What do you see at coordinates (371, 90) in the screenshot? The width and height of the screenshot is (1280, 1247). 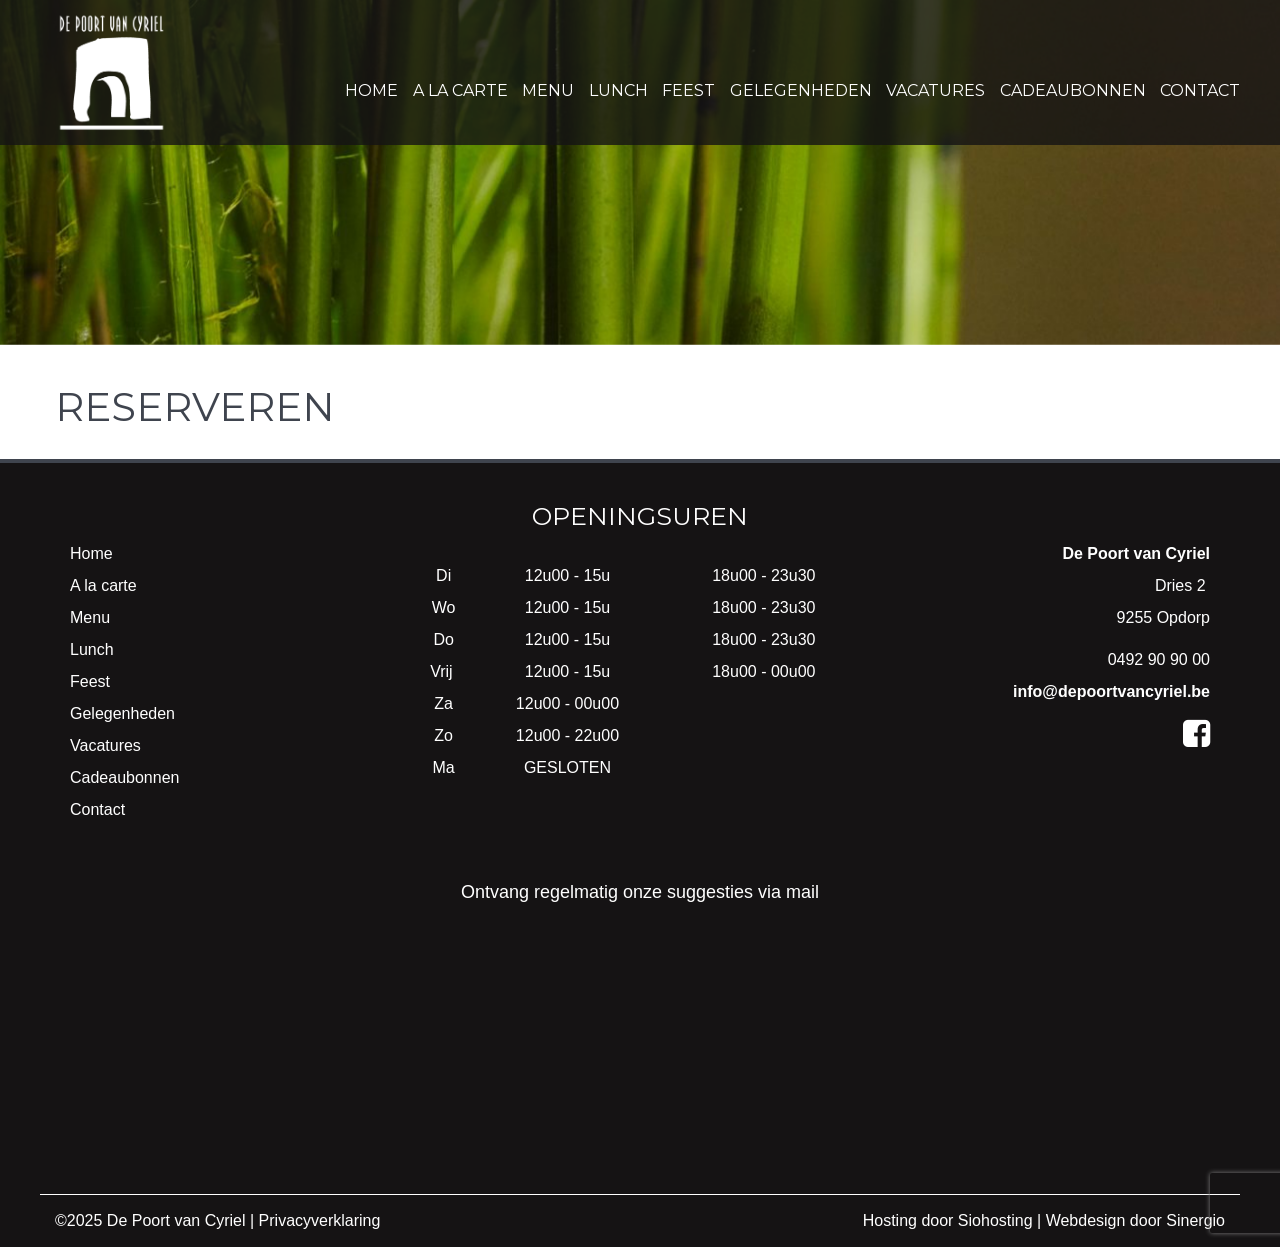 I see `Home` at bounding box center [371, 90].